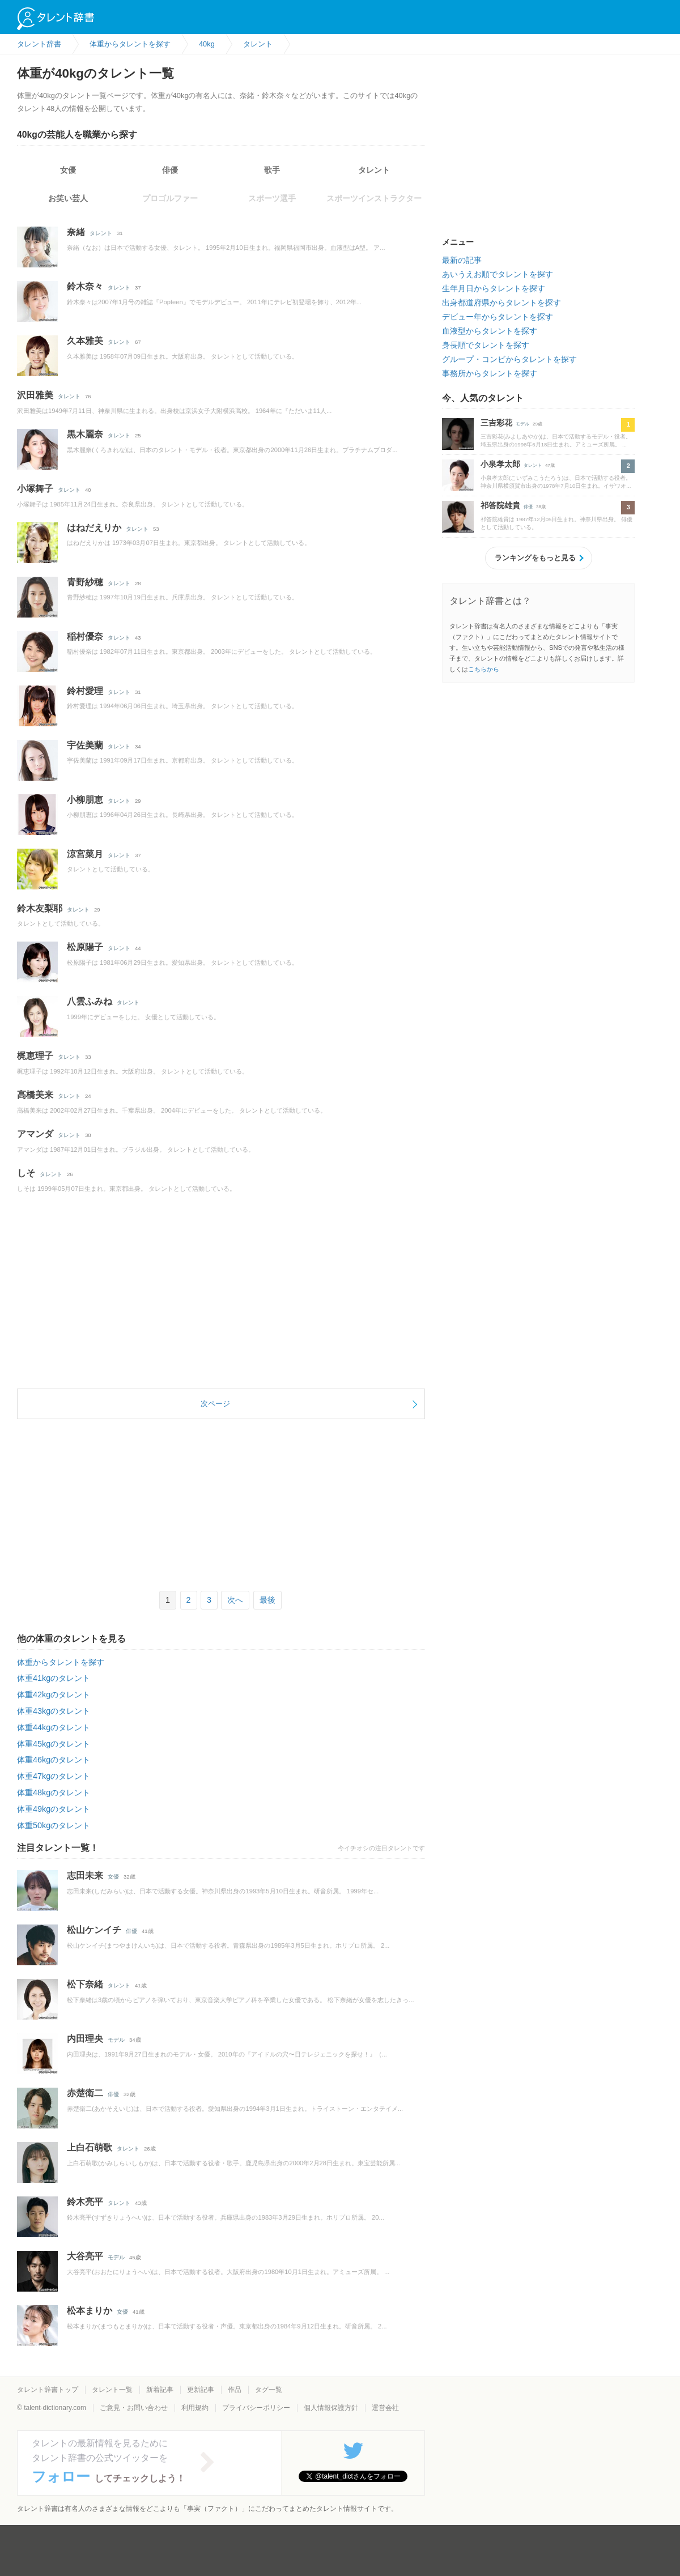 Image resolution: width=680 pixels, height=2576 pixels. What do you see at coordinates (53, 1743) in the screenshot?
I see `体重45kgのタレント` at bounding box center [53, 1743].